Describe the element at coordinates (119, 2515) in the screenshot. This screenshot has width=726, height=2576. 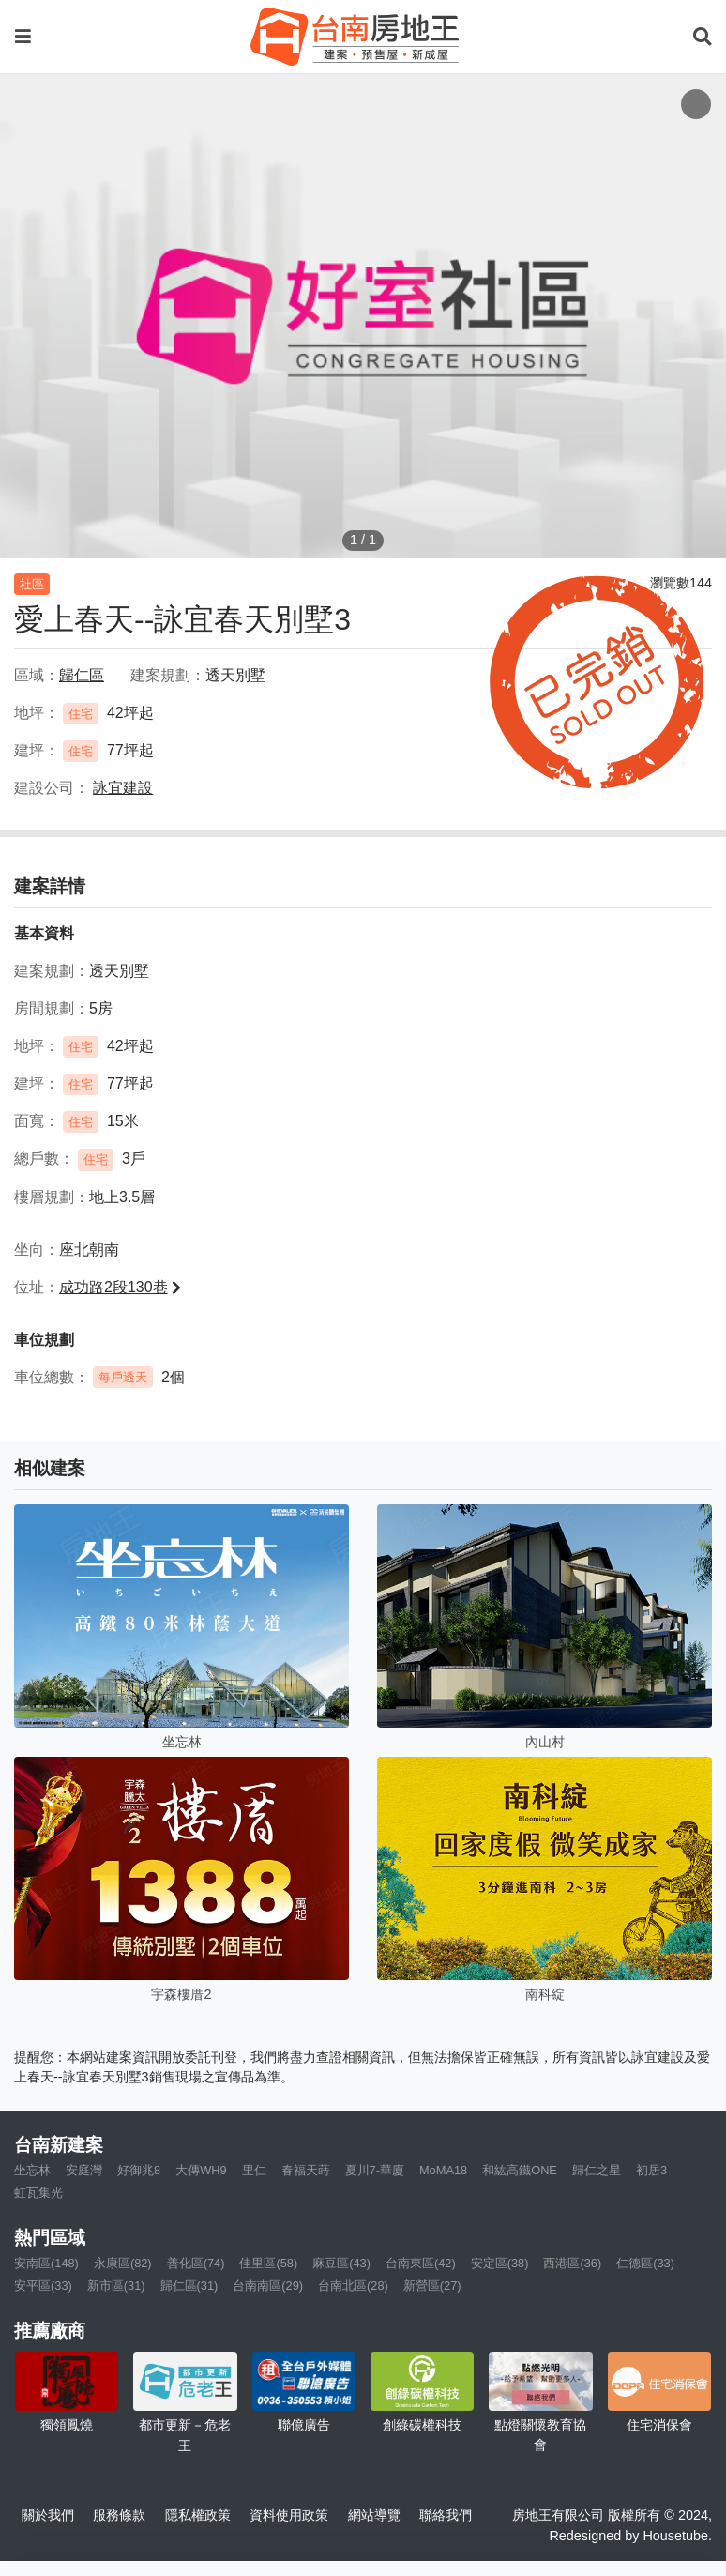
I see `服務條款` at that location.